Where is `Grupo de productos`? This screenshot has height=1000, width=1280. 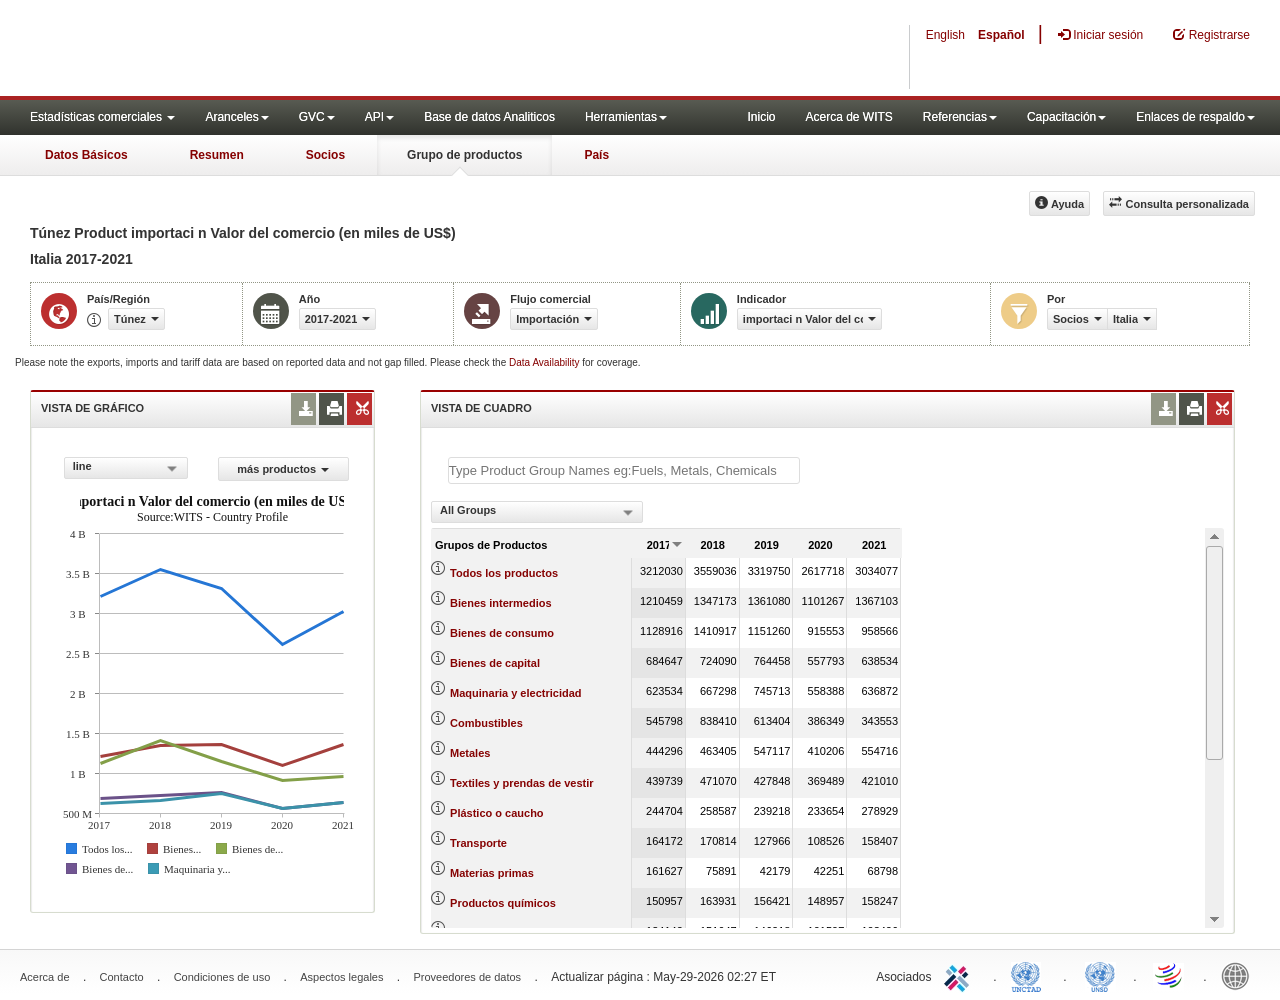
Grupo de productos is located at coordinates (464, 155).